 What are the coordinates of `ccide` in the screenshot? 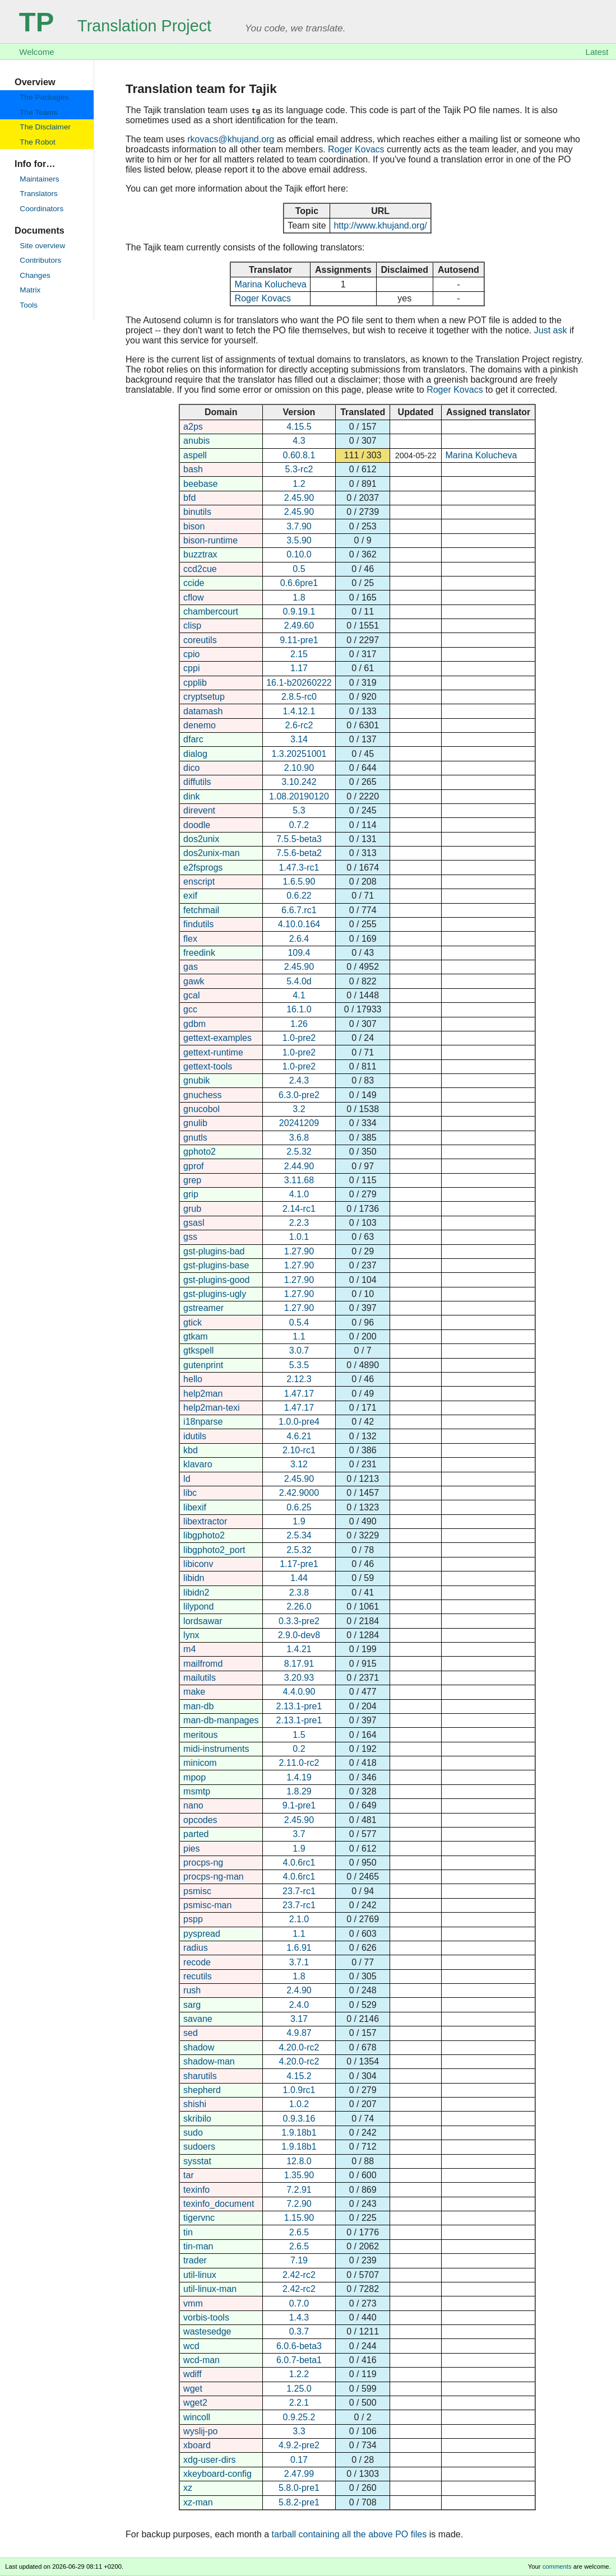 It's located at (193, 583).